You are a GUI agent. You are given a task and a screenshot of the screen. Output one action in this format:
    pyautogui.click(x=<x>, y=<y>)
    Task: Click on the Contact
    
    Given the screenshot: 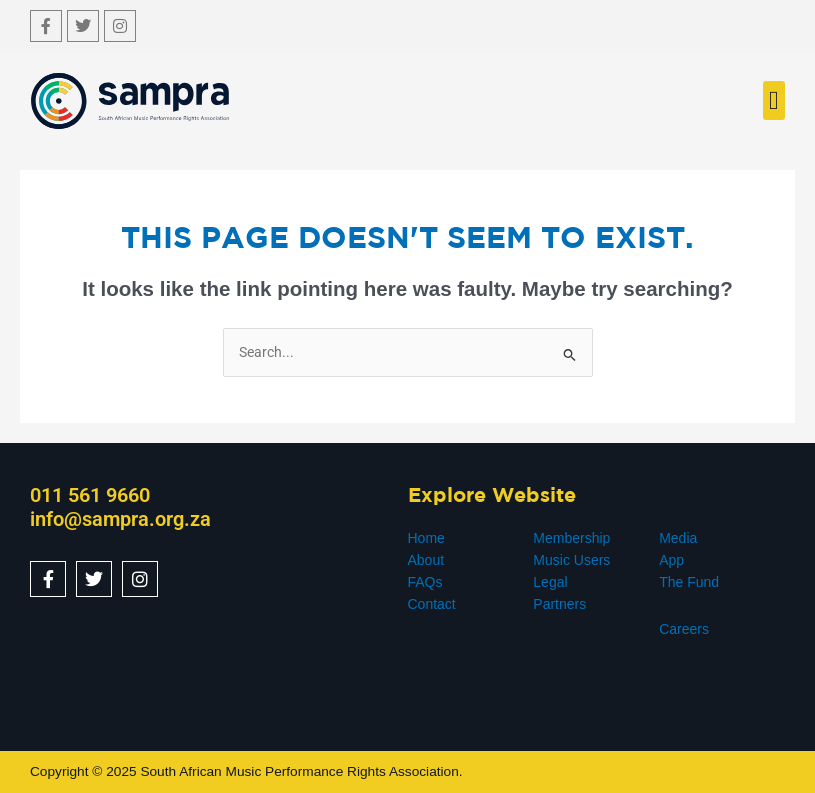 What is the action you would take?
    pyautogui.click(x=432, y=604)
    